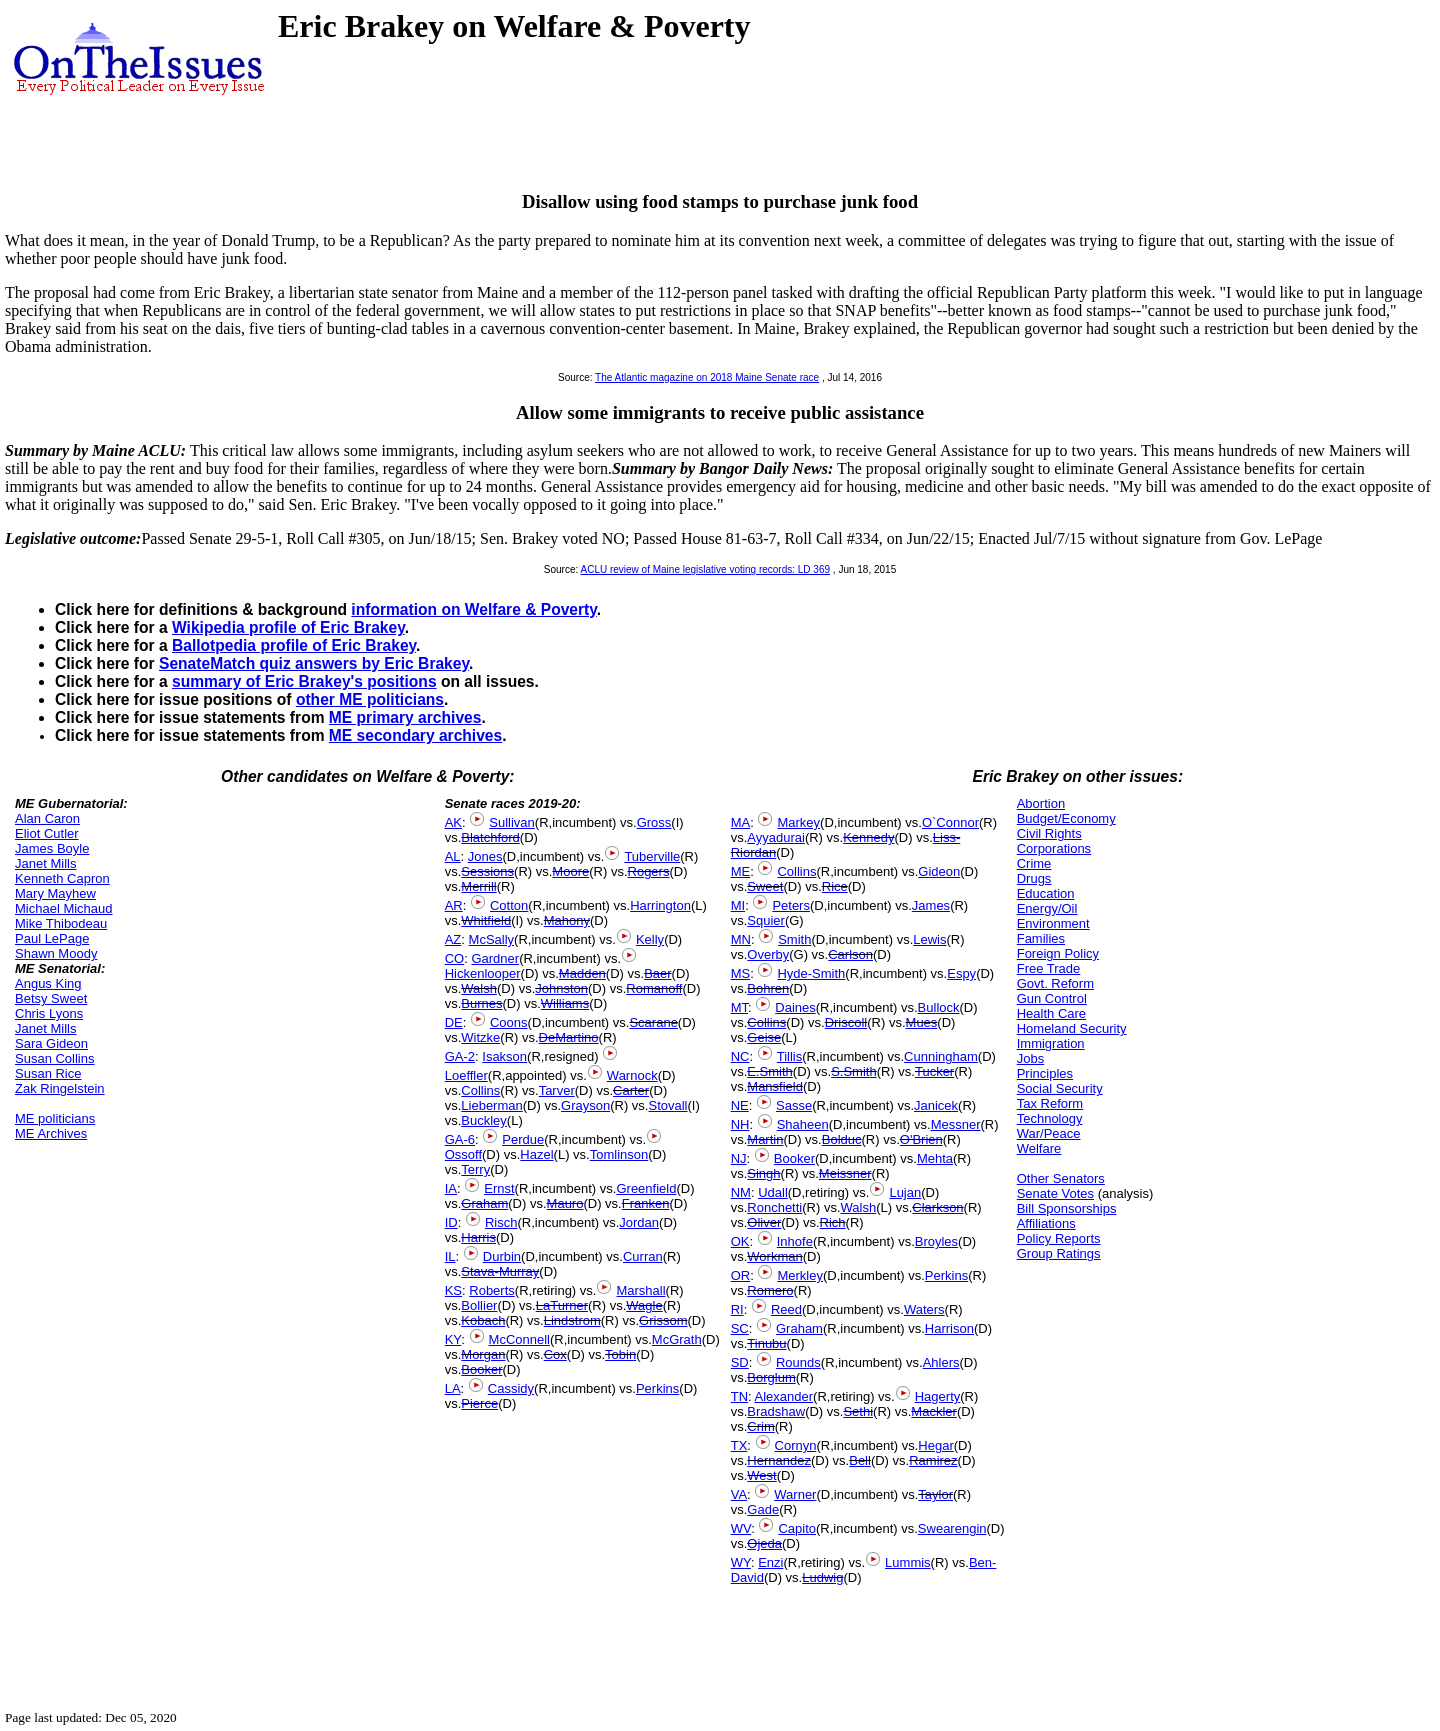  I want to click on Merkley, so click(800, 1275).